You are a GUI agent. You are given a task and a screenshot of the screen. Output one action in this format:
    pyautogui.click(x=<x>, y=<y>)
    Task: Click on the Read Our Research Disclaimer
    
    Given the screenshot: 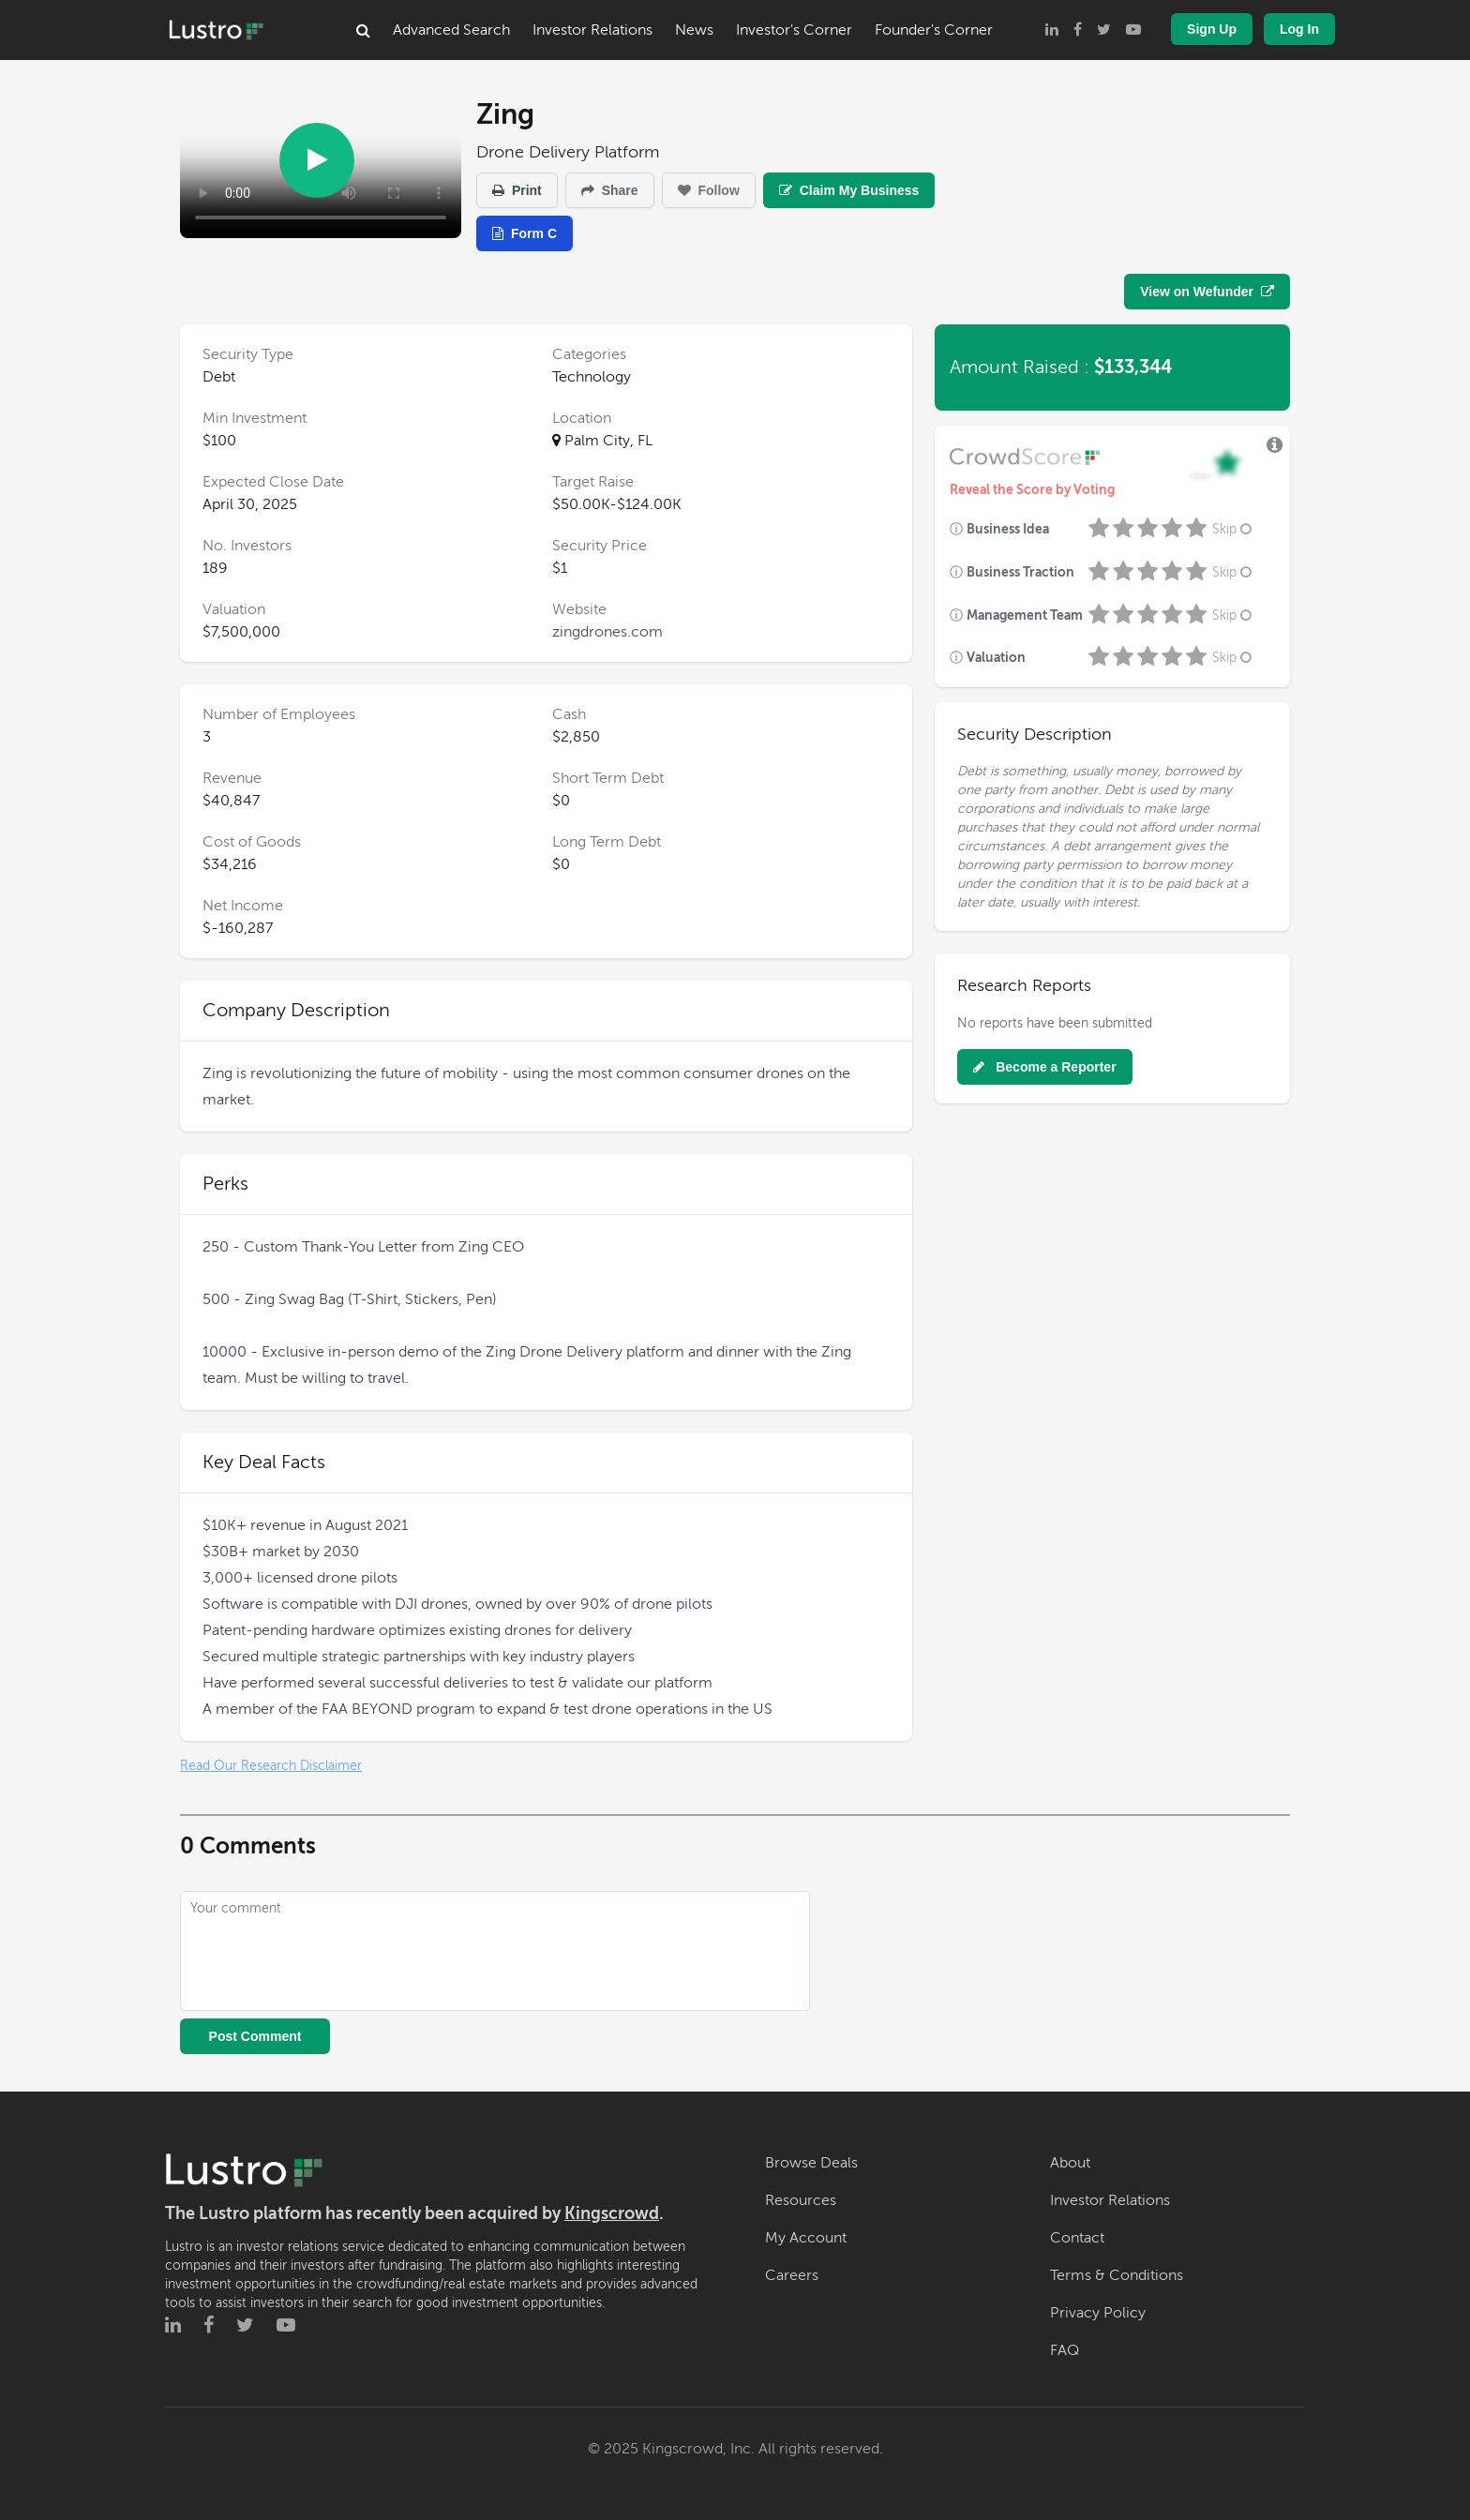 What is the action you would take?
    pyautogui.click(x=271, y=1766)
    